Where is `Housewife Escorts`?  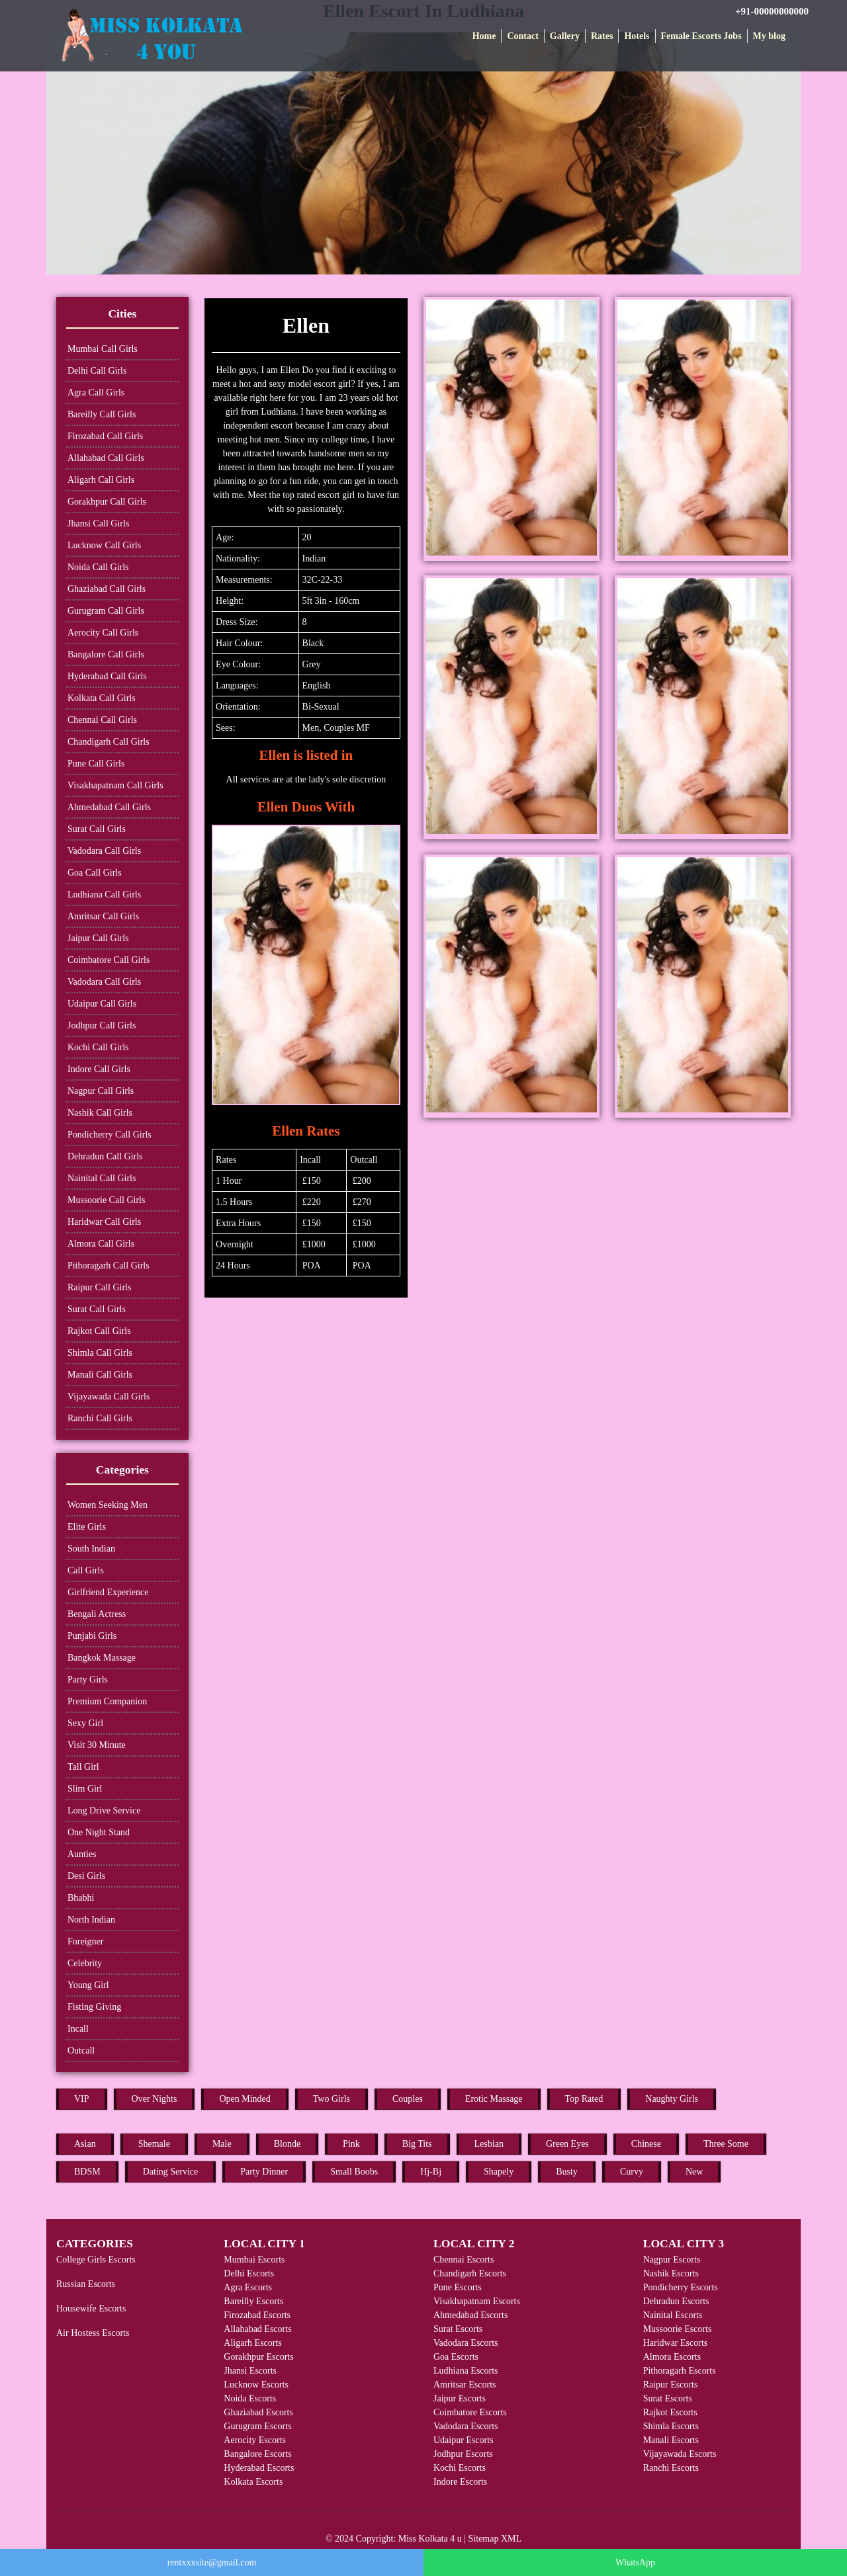
Housewife Escorts is located at coordinates (91, 2308).